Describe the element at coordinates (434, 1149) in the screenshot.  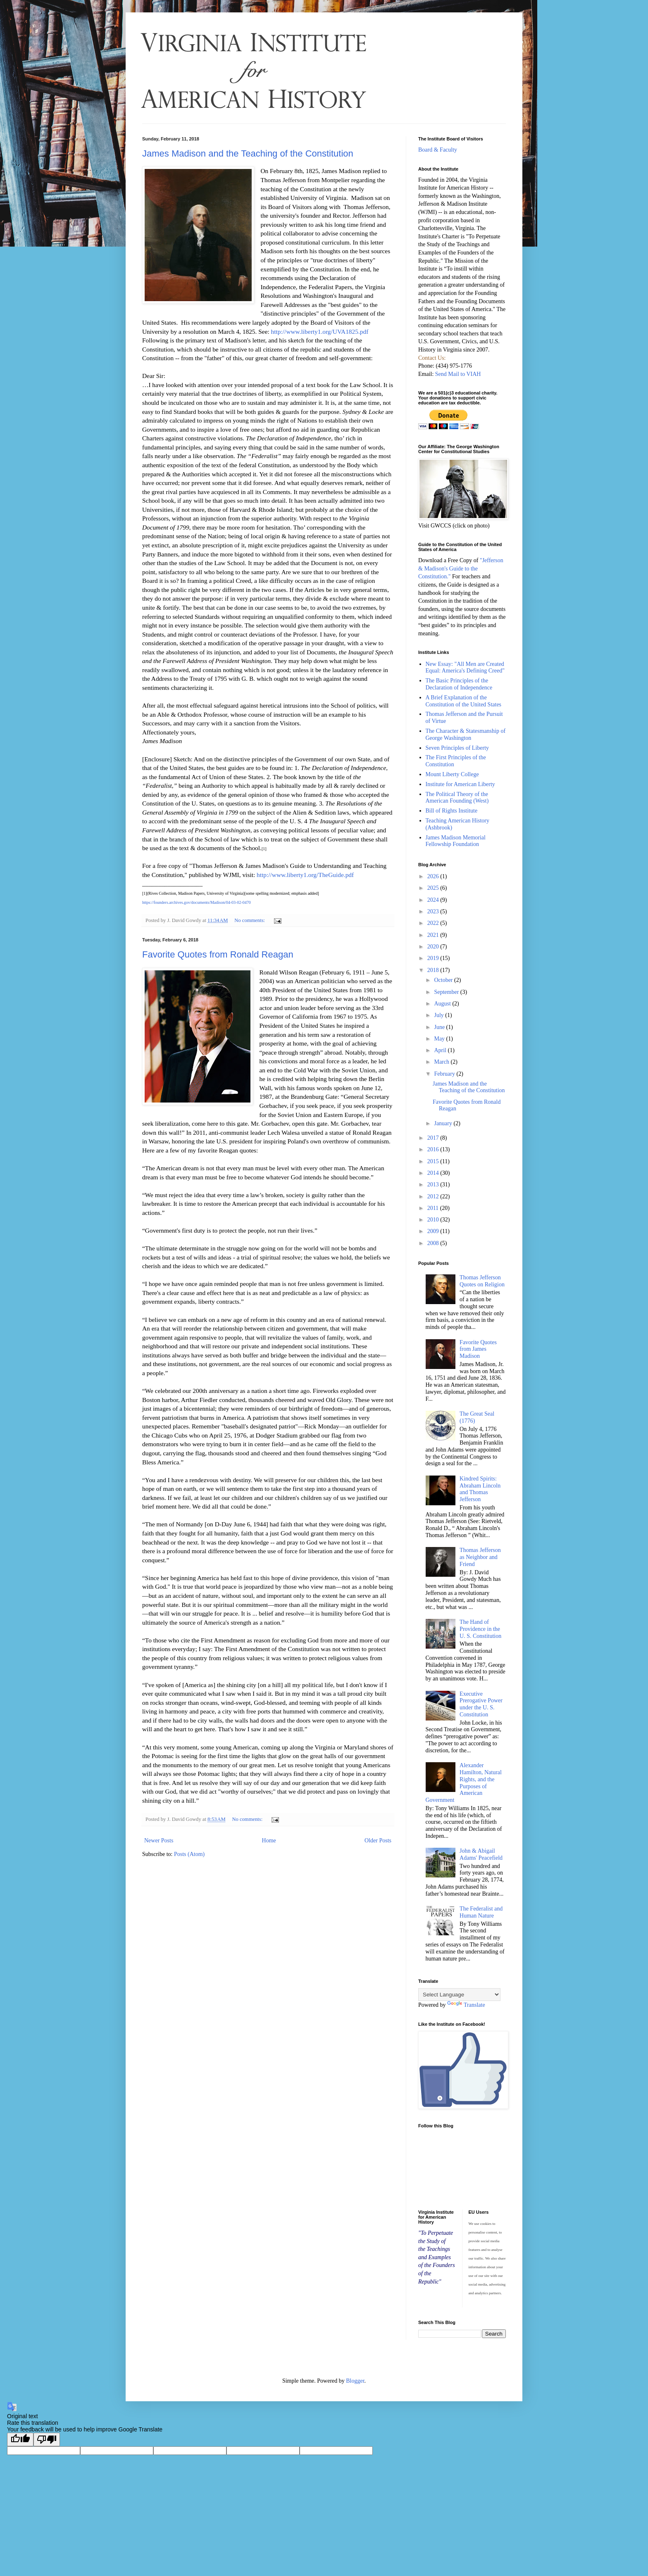
I see `2016` at that location.